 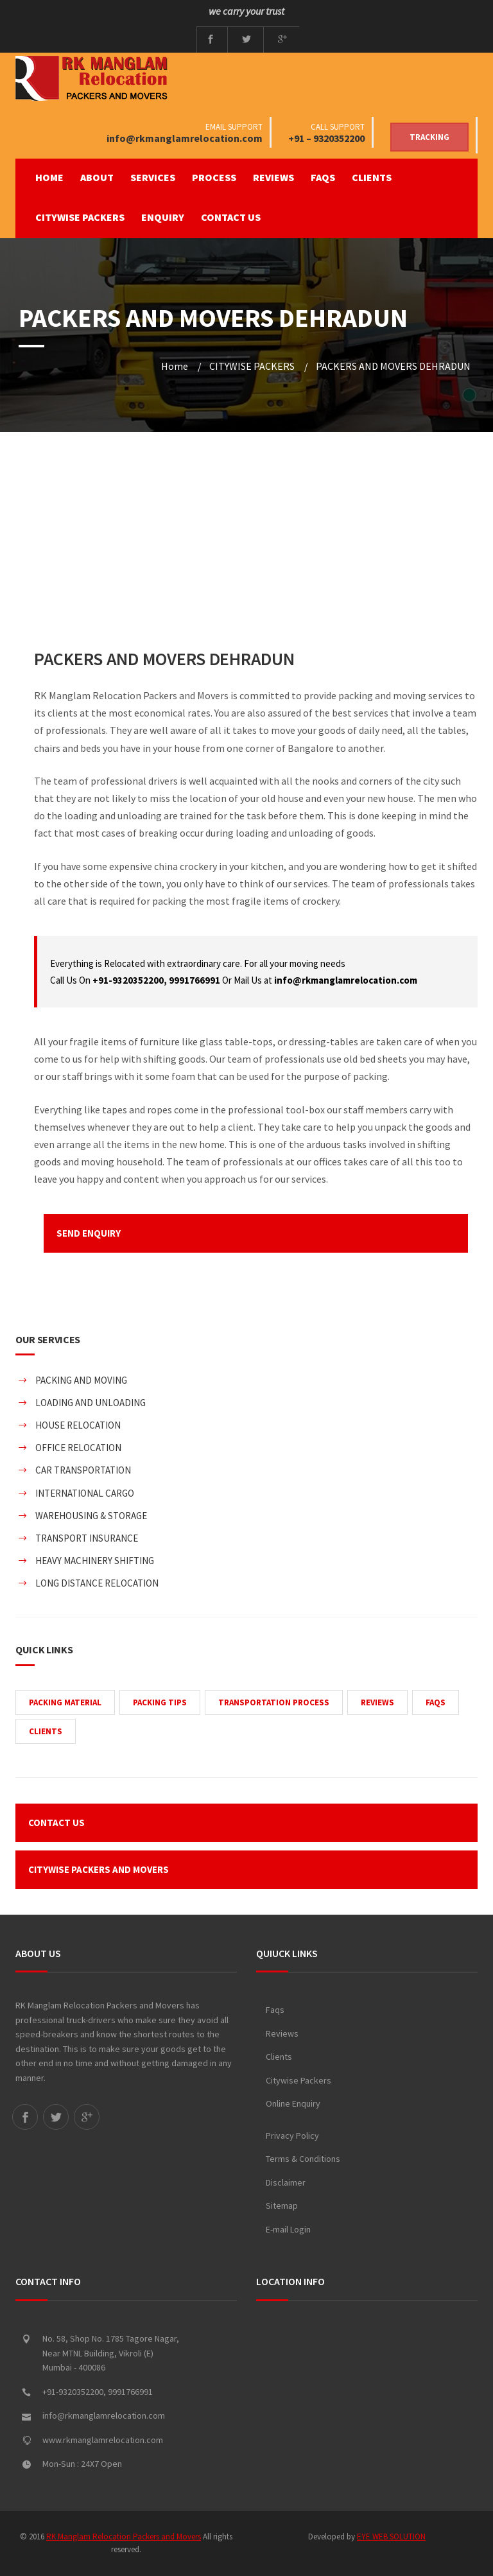 What do you see at coordinates (279, 2056) in the screenshot?
I see `Clients` at bounding box center [279, 2056].